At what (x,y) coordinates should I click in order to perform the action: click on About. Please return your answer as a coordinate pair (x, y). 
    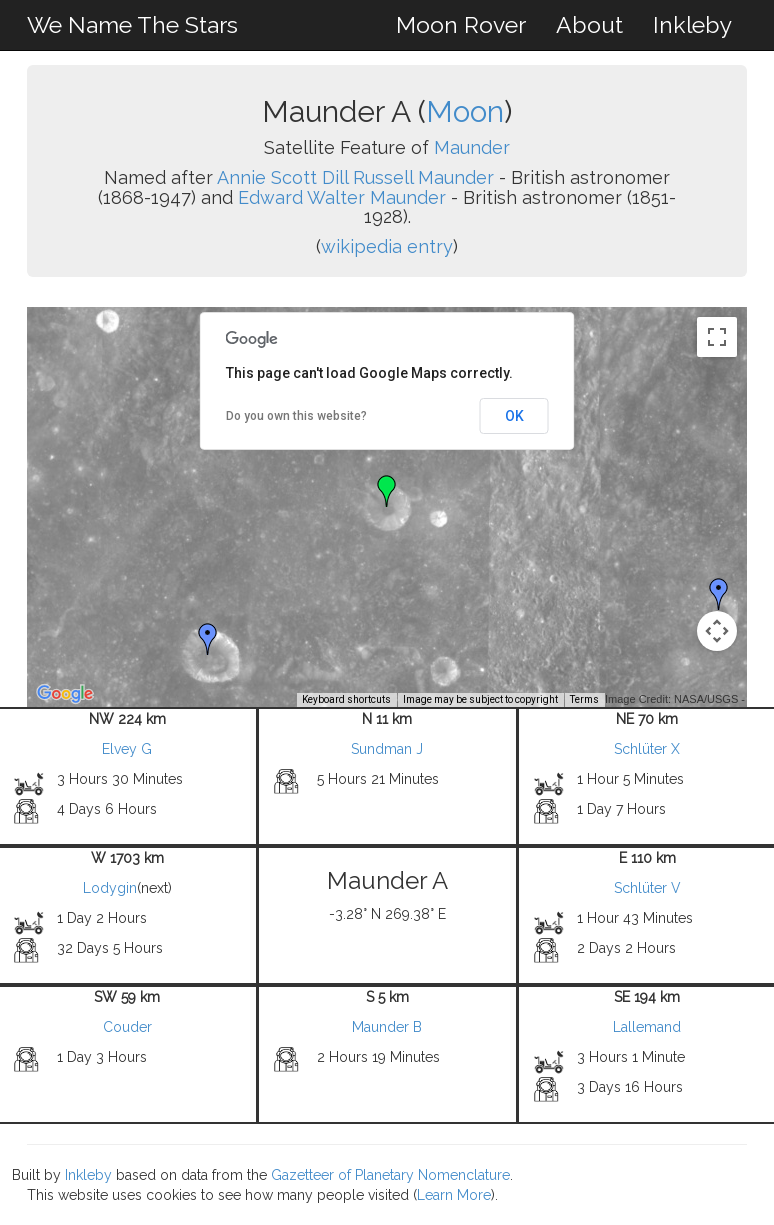
    Looking at the image, I should click on (589, 24).